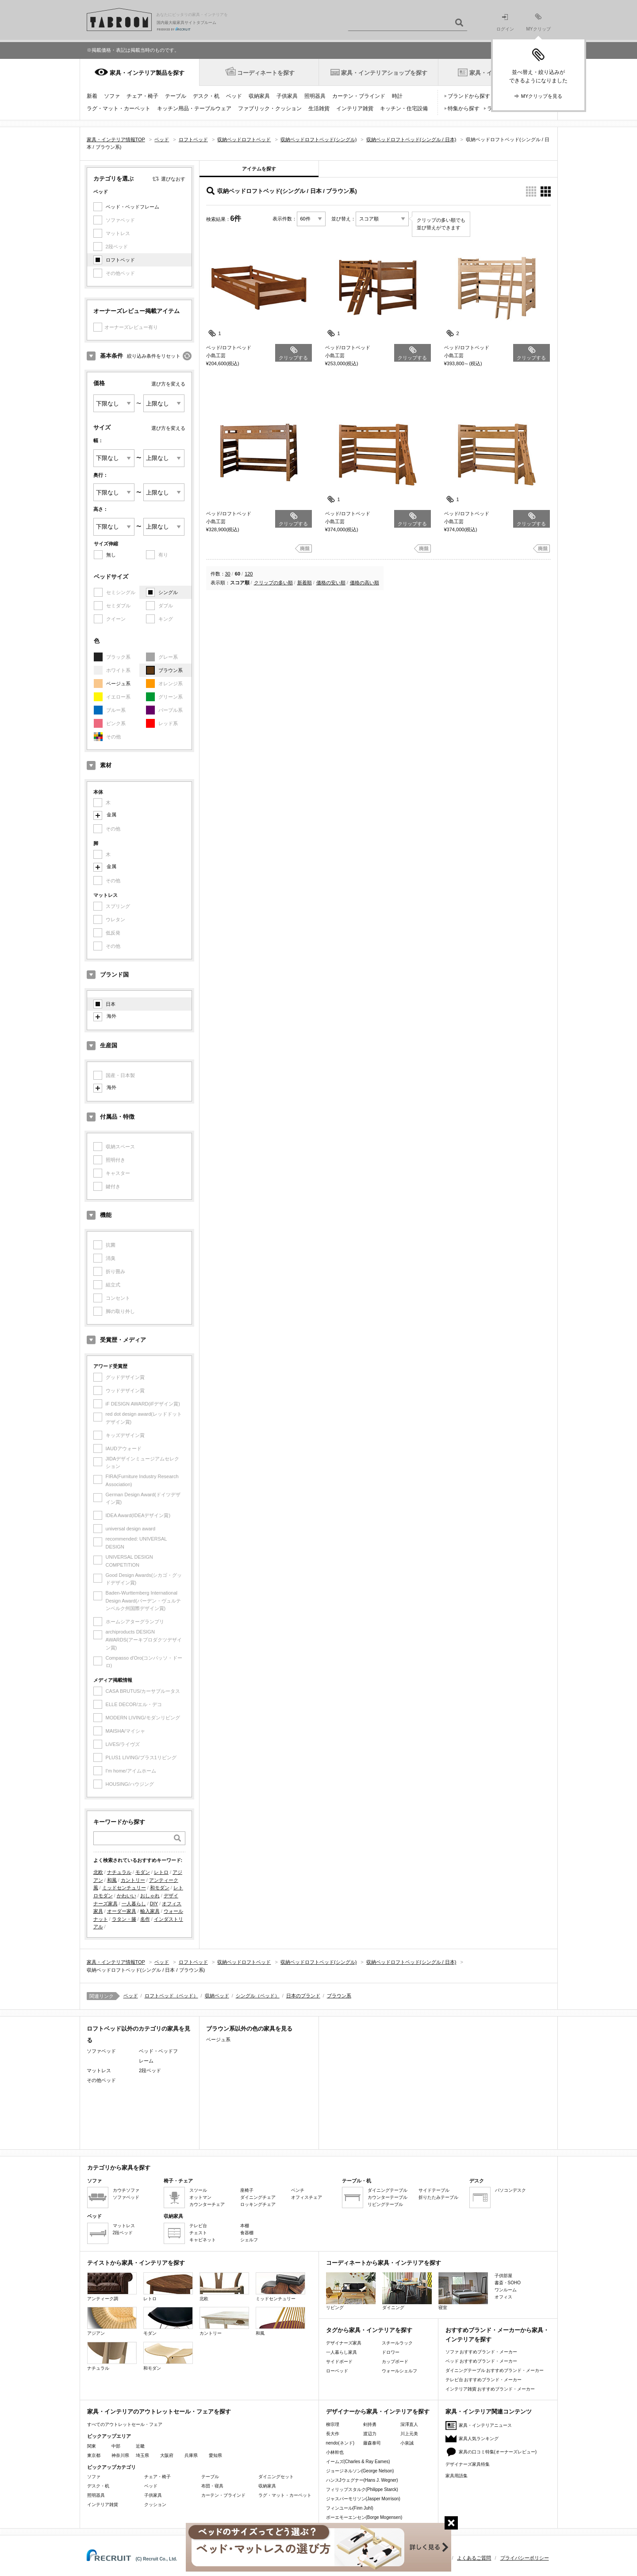 The height and width of the screenshot is (2576, 637). I want to click on 関東, so click(91, 2446).